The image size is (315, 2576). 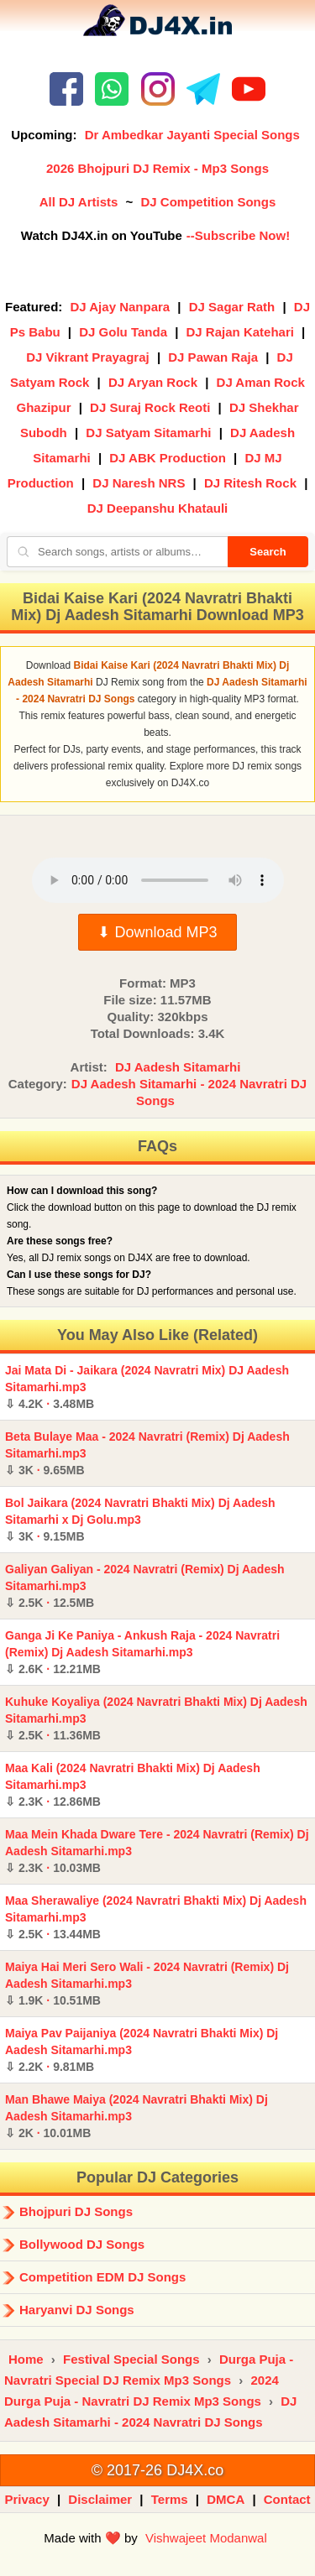 What do you see at coordinates (76, 2211) in the screenshot?
I see `Bhojpuri DJ Songs` at bounding box center [76, 2211].